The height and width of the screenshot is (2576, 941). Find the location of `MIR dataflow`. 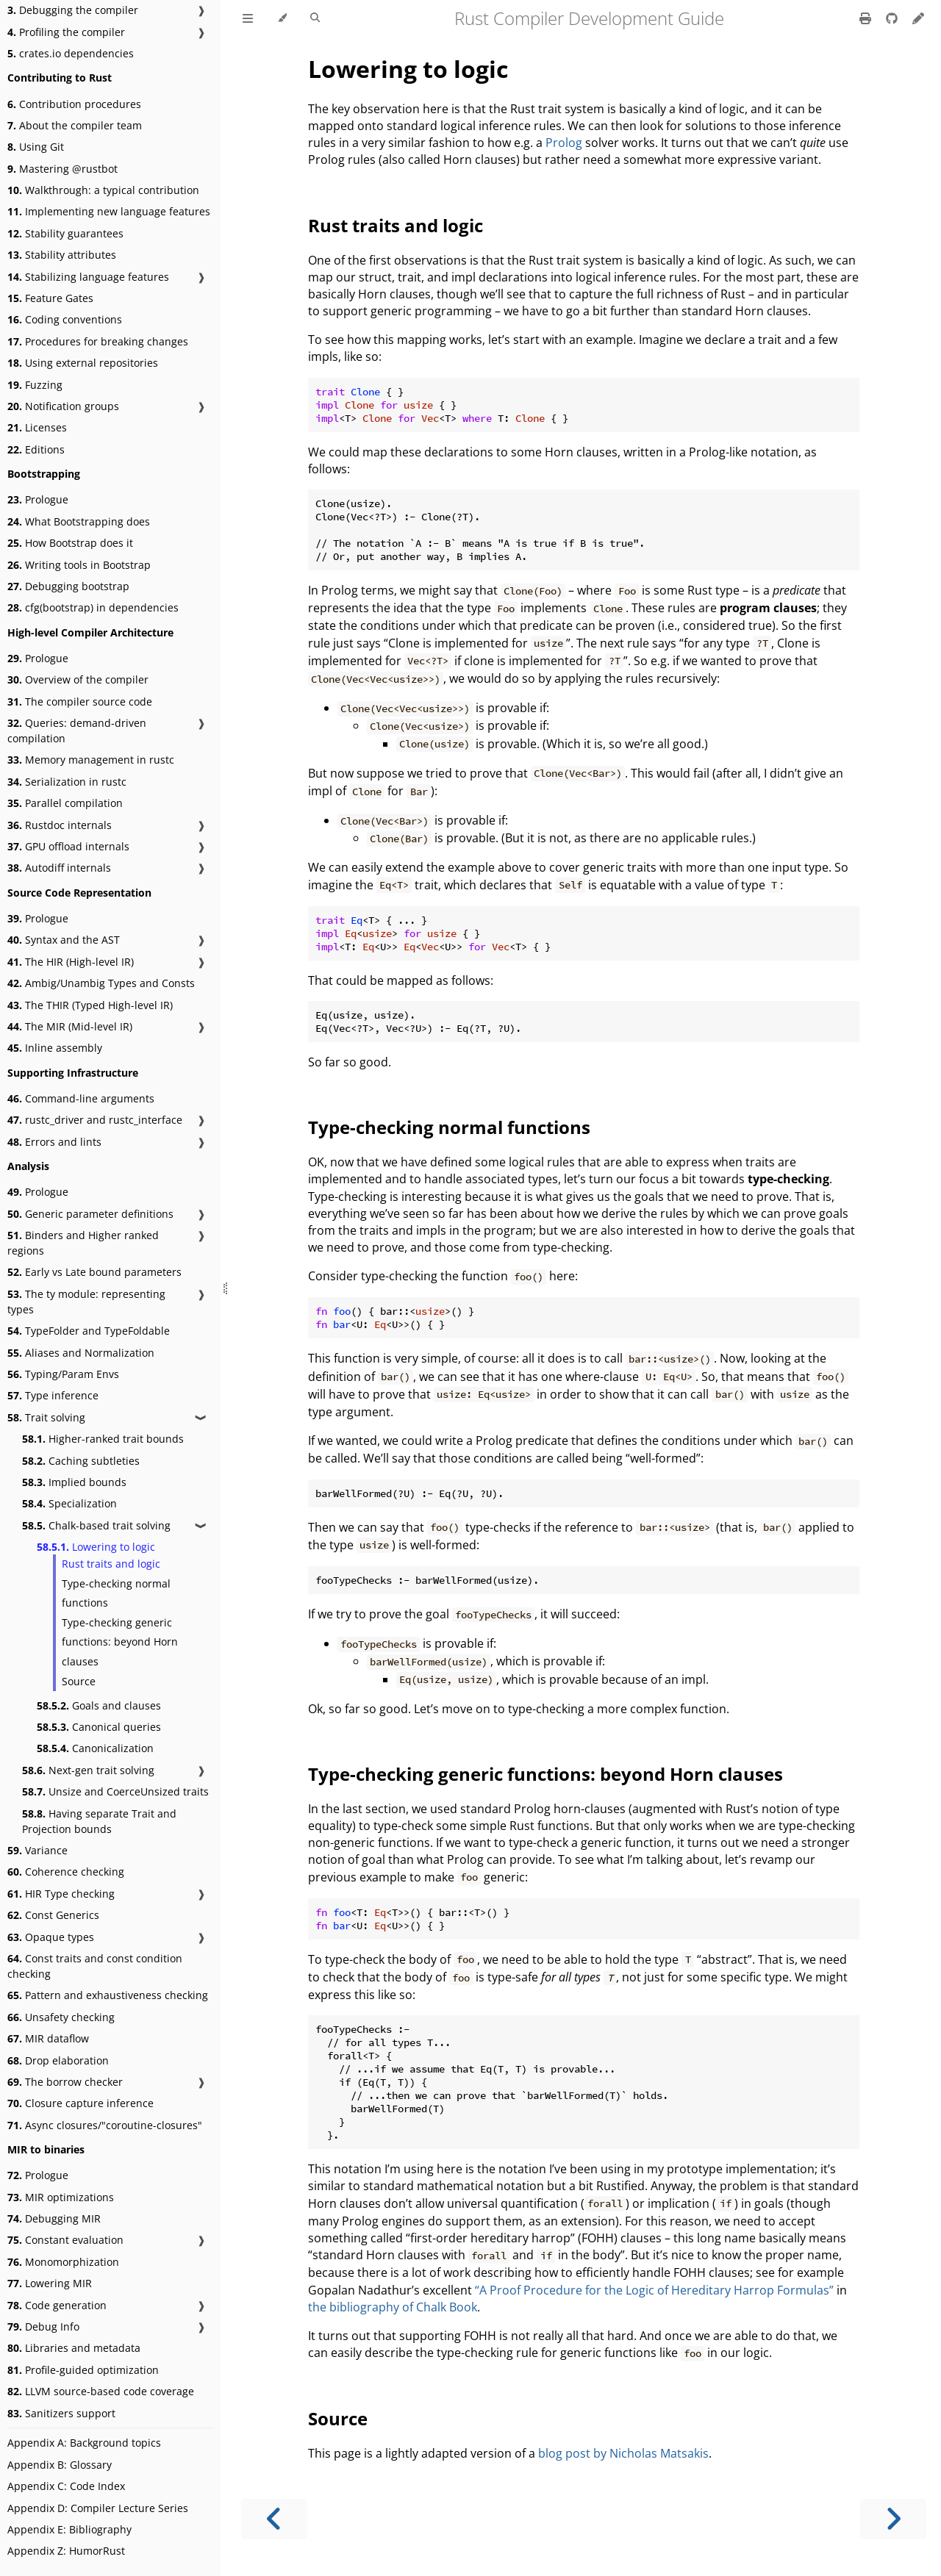

MIR dataflow is located at coordinates (48, 2038).